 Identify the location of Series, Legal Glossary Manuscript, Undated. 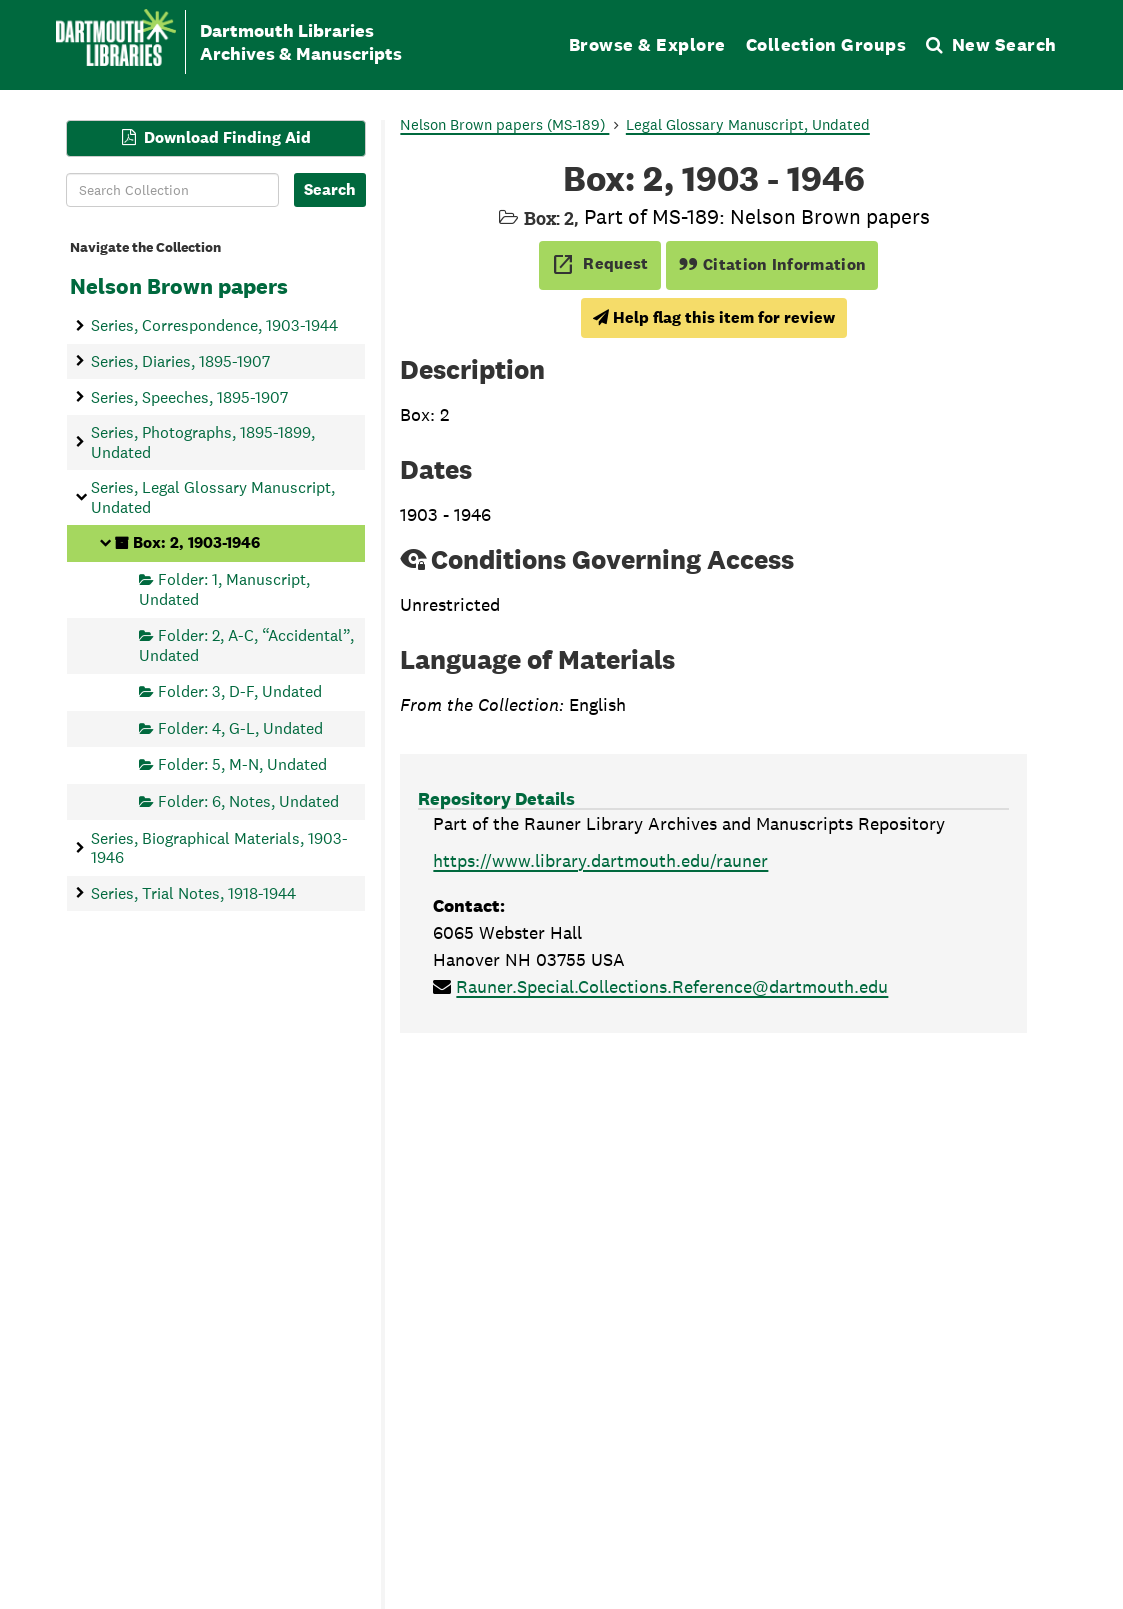
(213, 497).